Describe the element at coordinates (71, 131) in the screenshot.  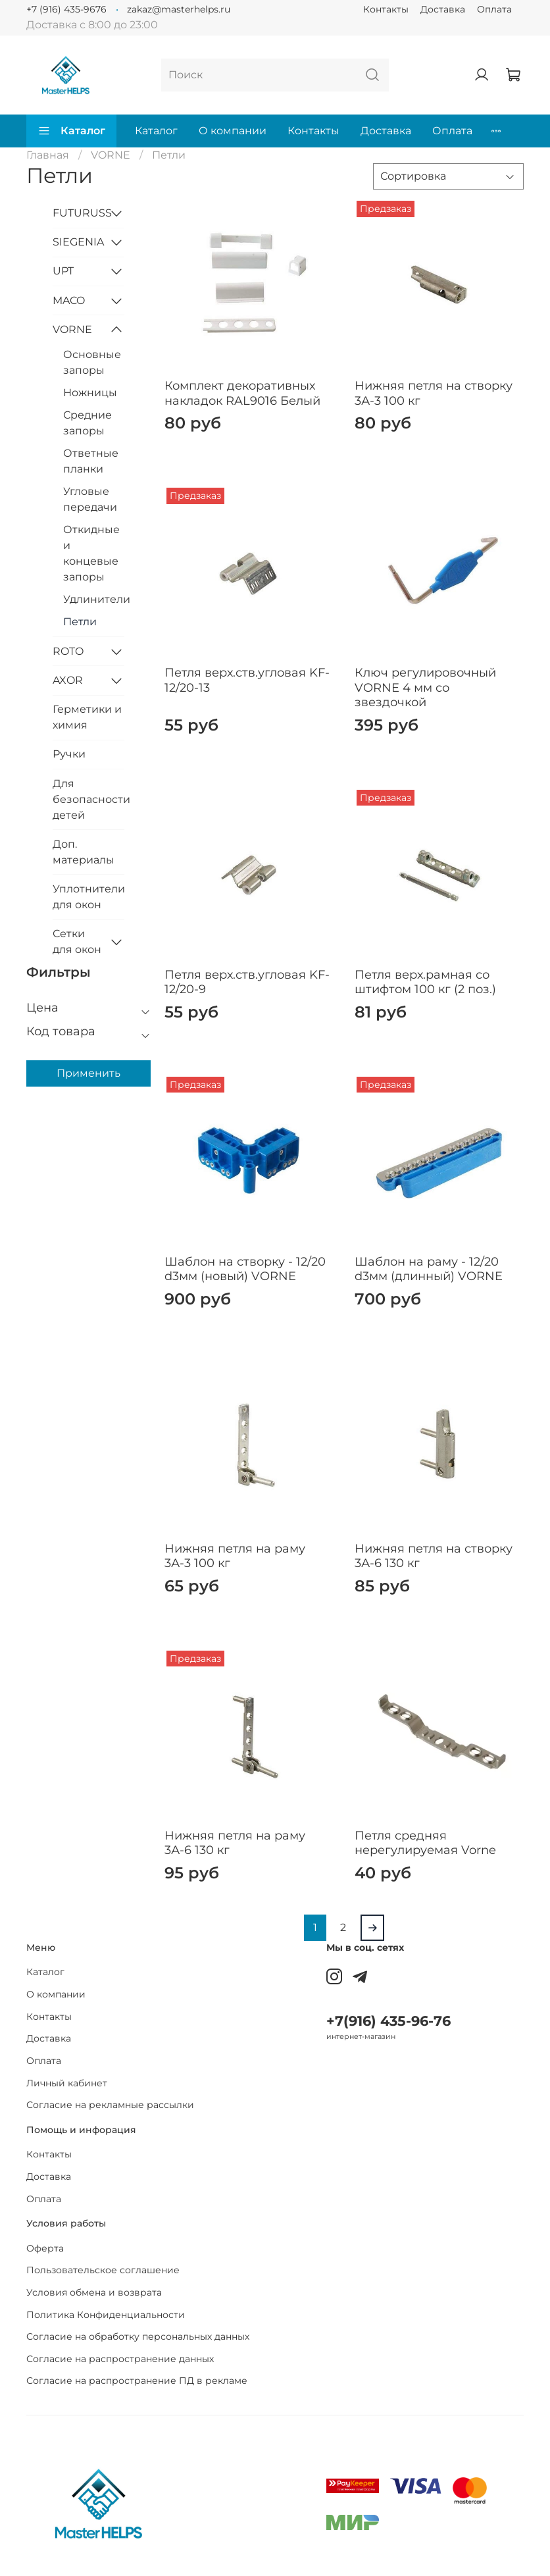
I see `Каталог` at that location.